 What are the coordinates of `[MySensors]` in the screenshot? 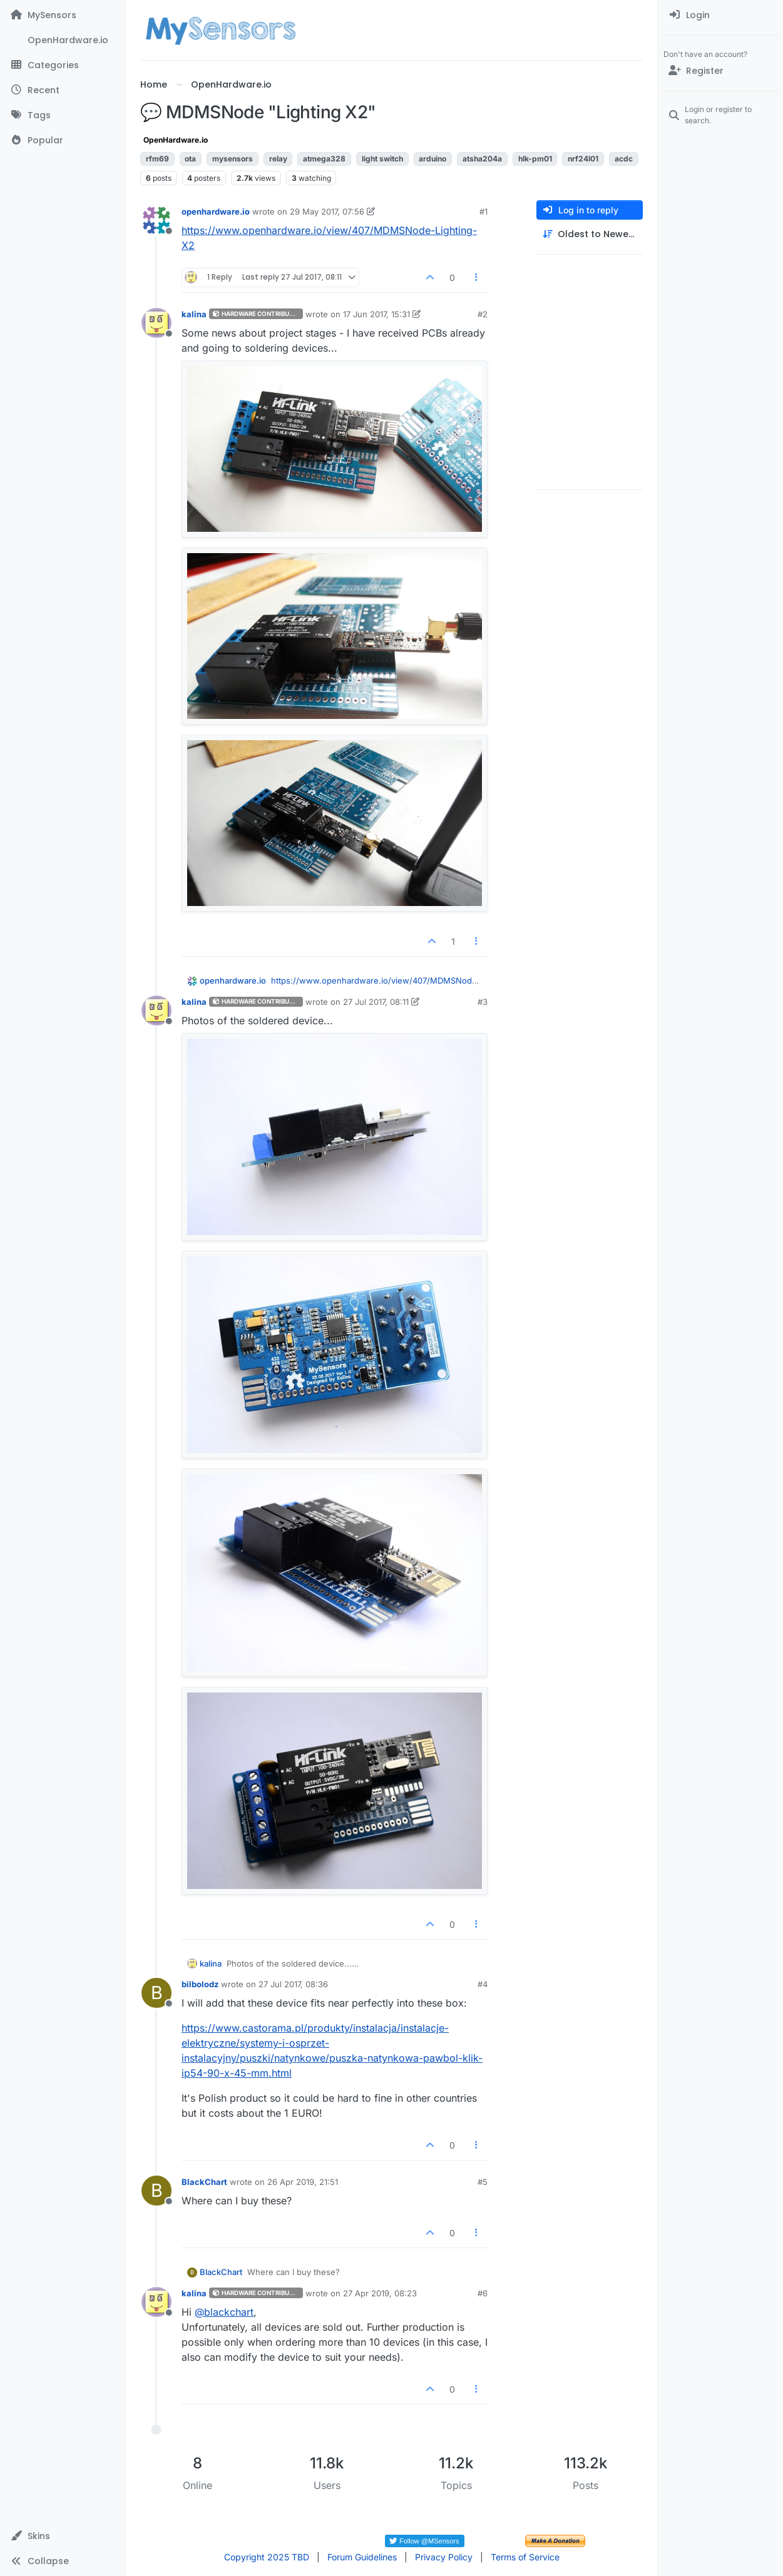 It's located at (62, 15).